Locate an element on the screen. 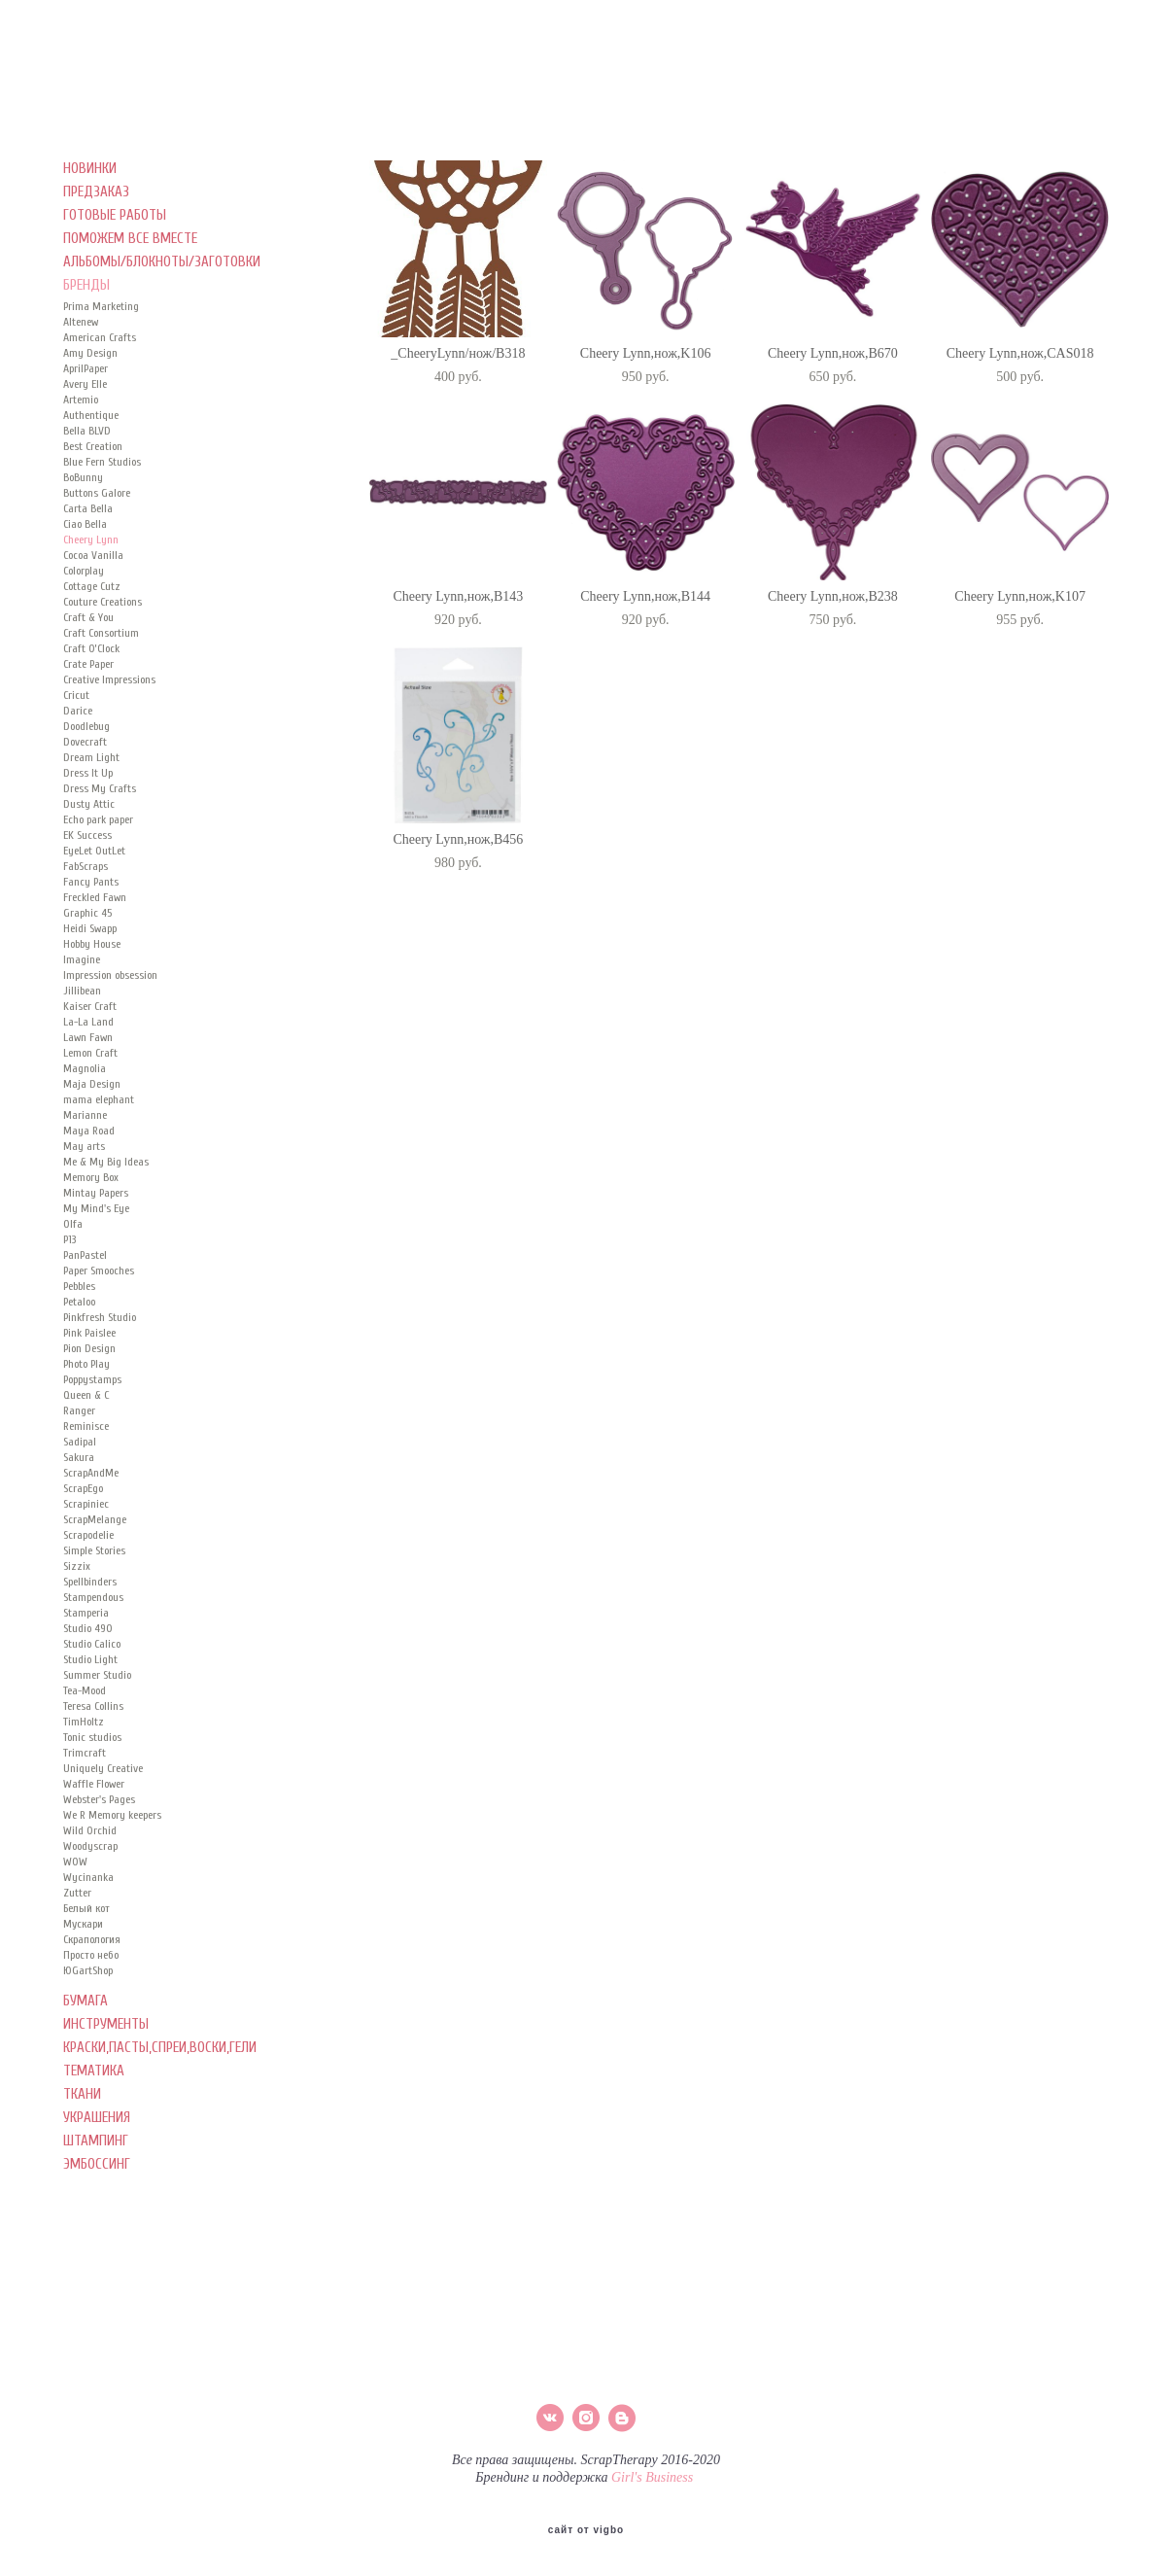 Image resolution: width=1172 pixels, height=2576 pixels. Dress My Crafts is located at coordinates (99, 788).